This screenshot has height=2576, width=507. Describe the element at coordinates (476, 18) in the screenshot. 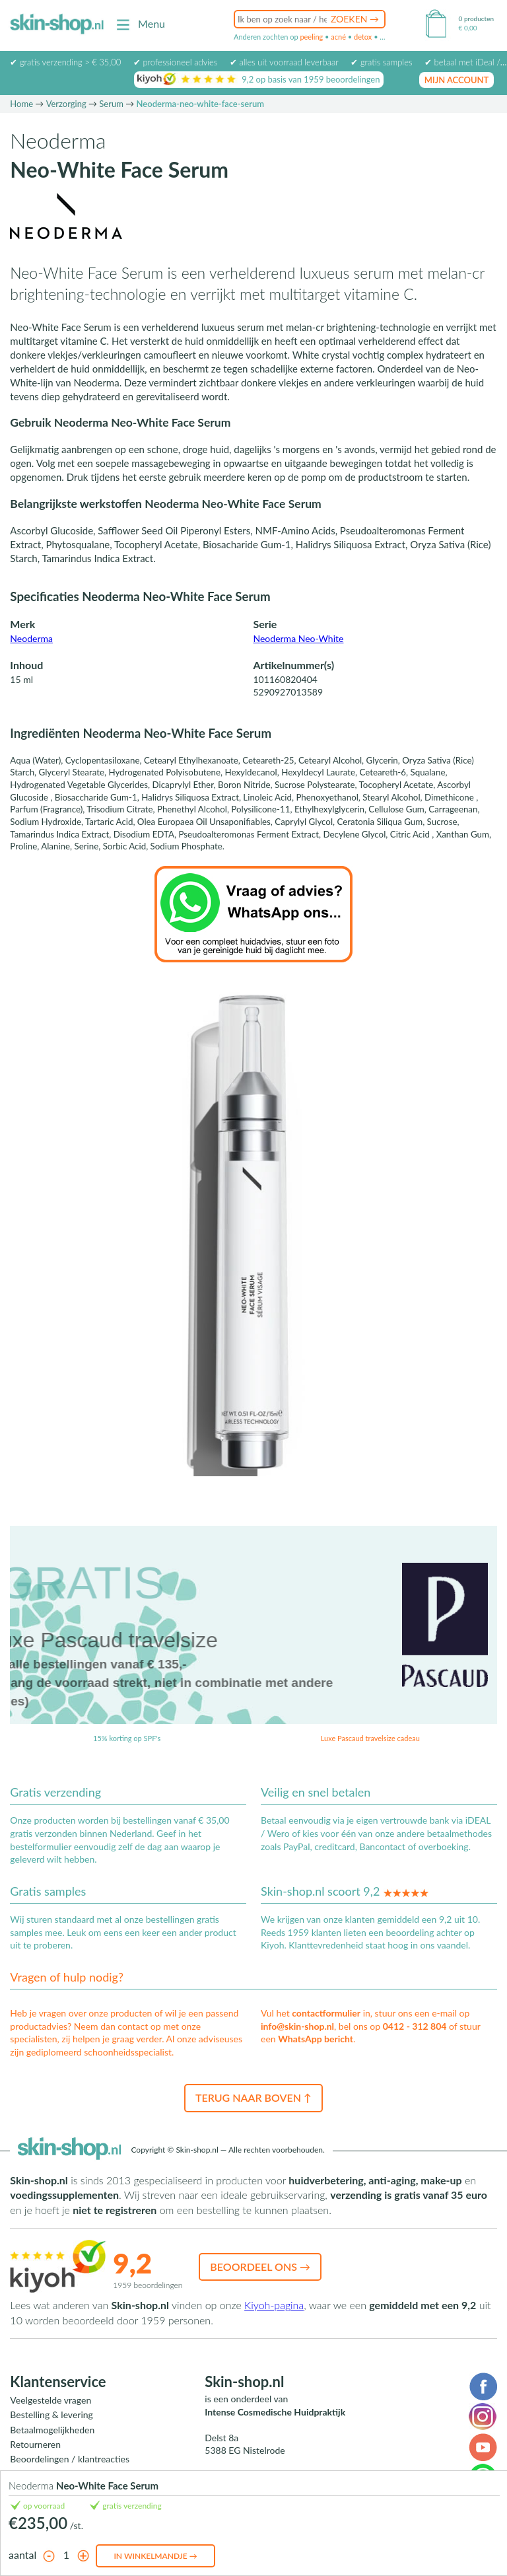

I see `0 producten` at that location.